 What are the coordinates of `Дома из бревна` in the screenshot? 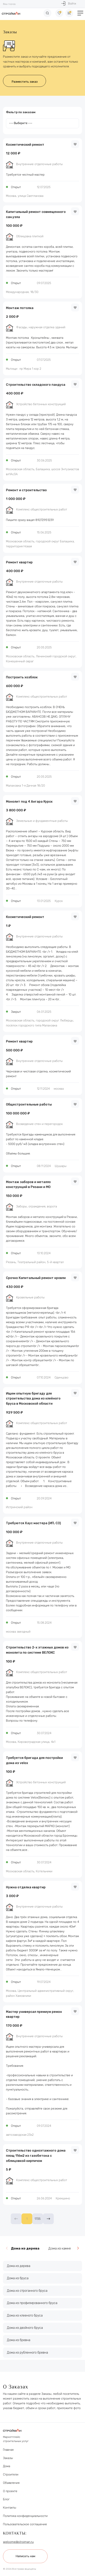 It's located at (18, 2340).